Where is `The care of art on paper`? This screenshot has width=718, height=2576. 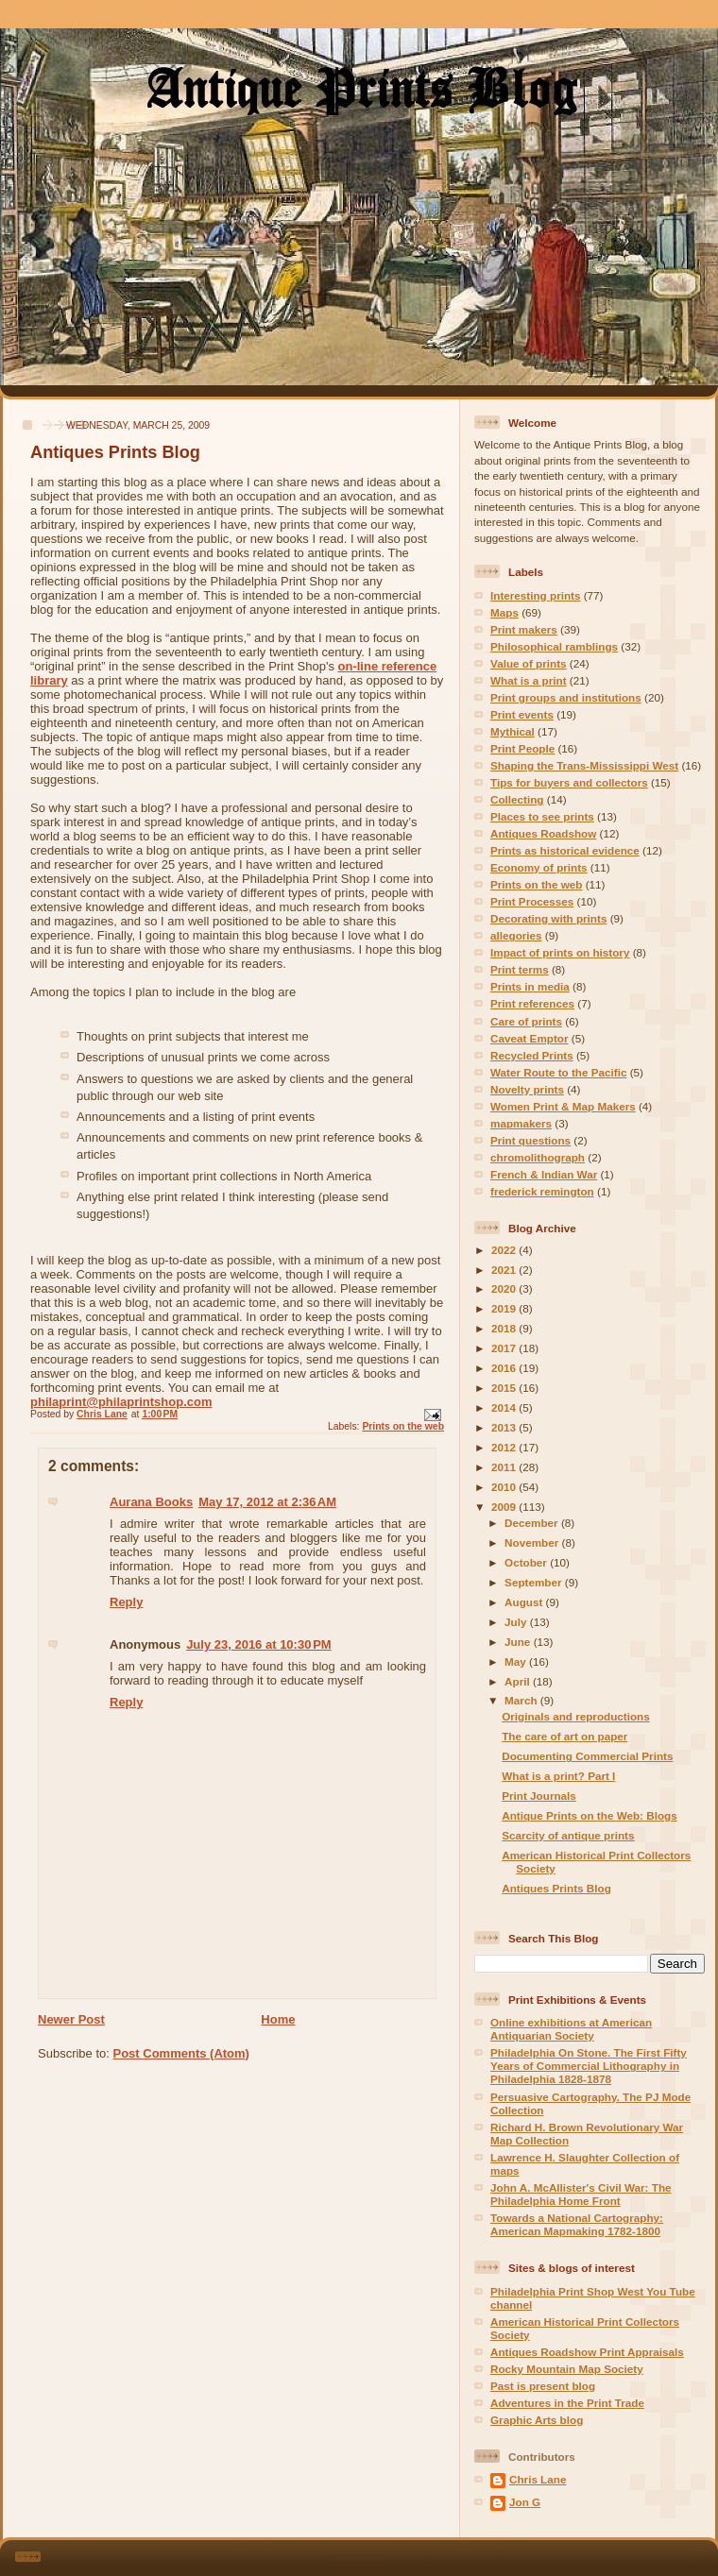
The care of art on paper is located at coordinates (564, 1736).